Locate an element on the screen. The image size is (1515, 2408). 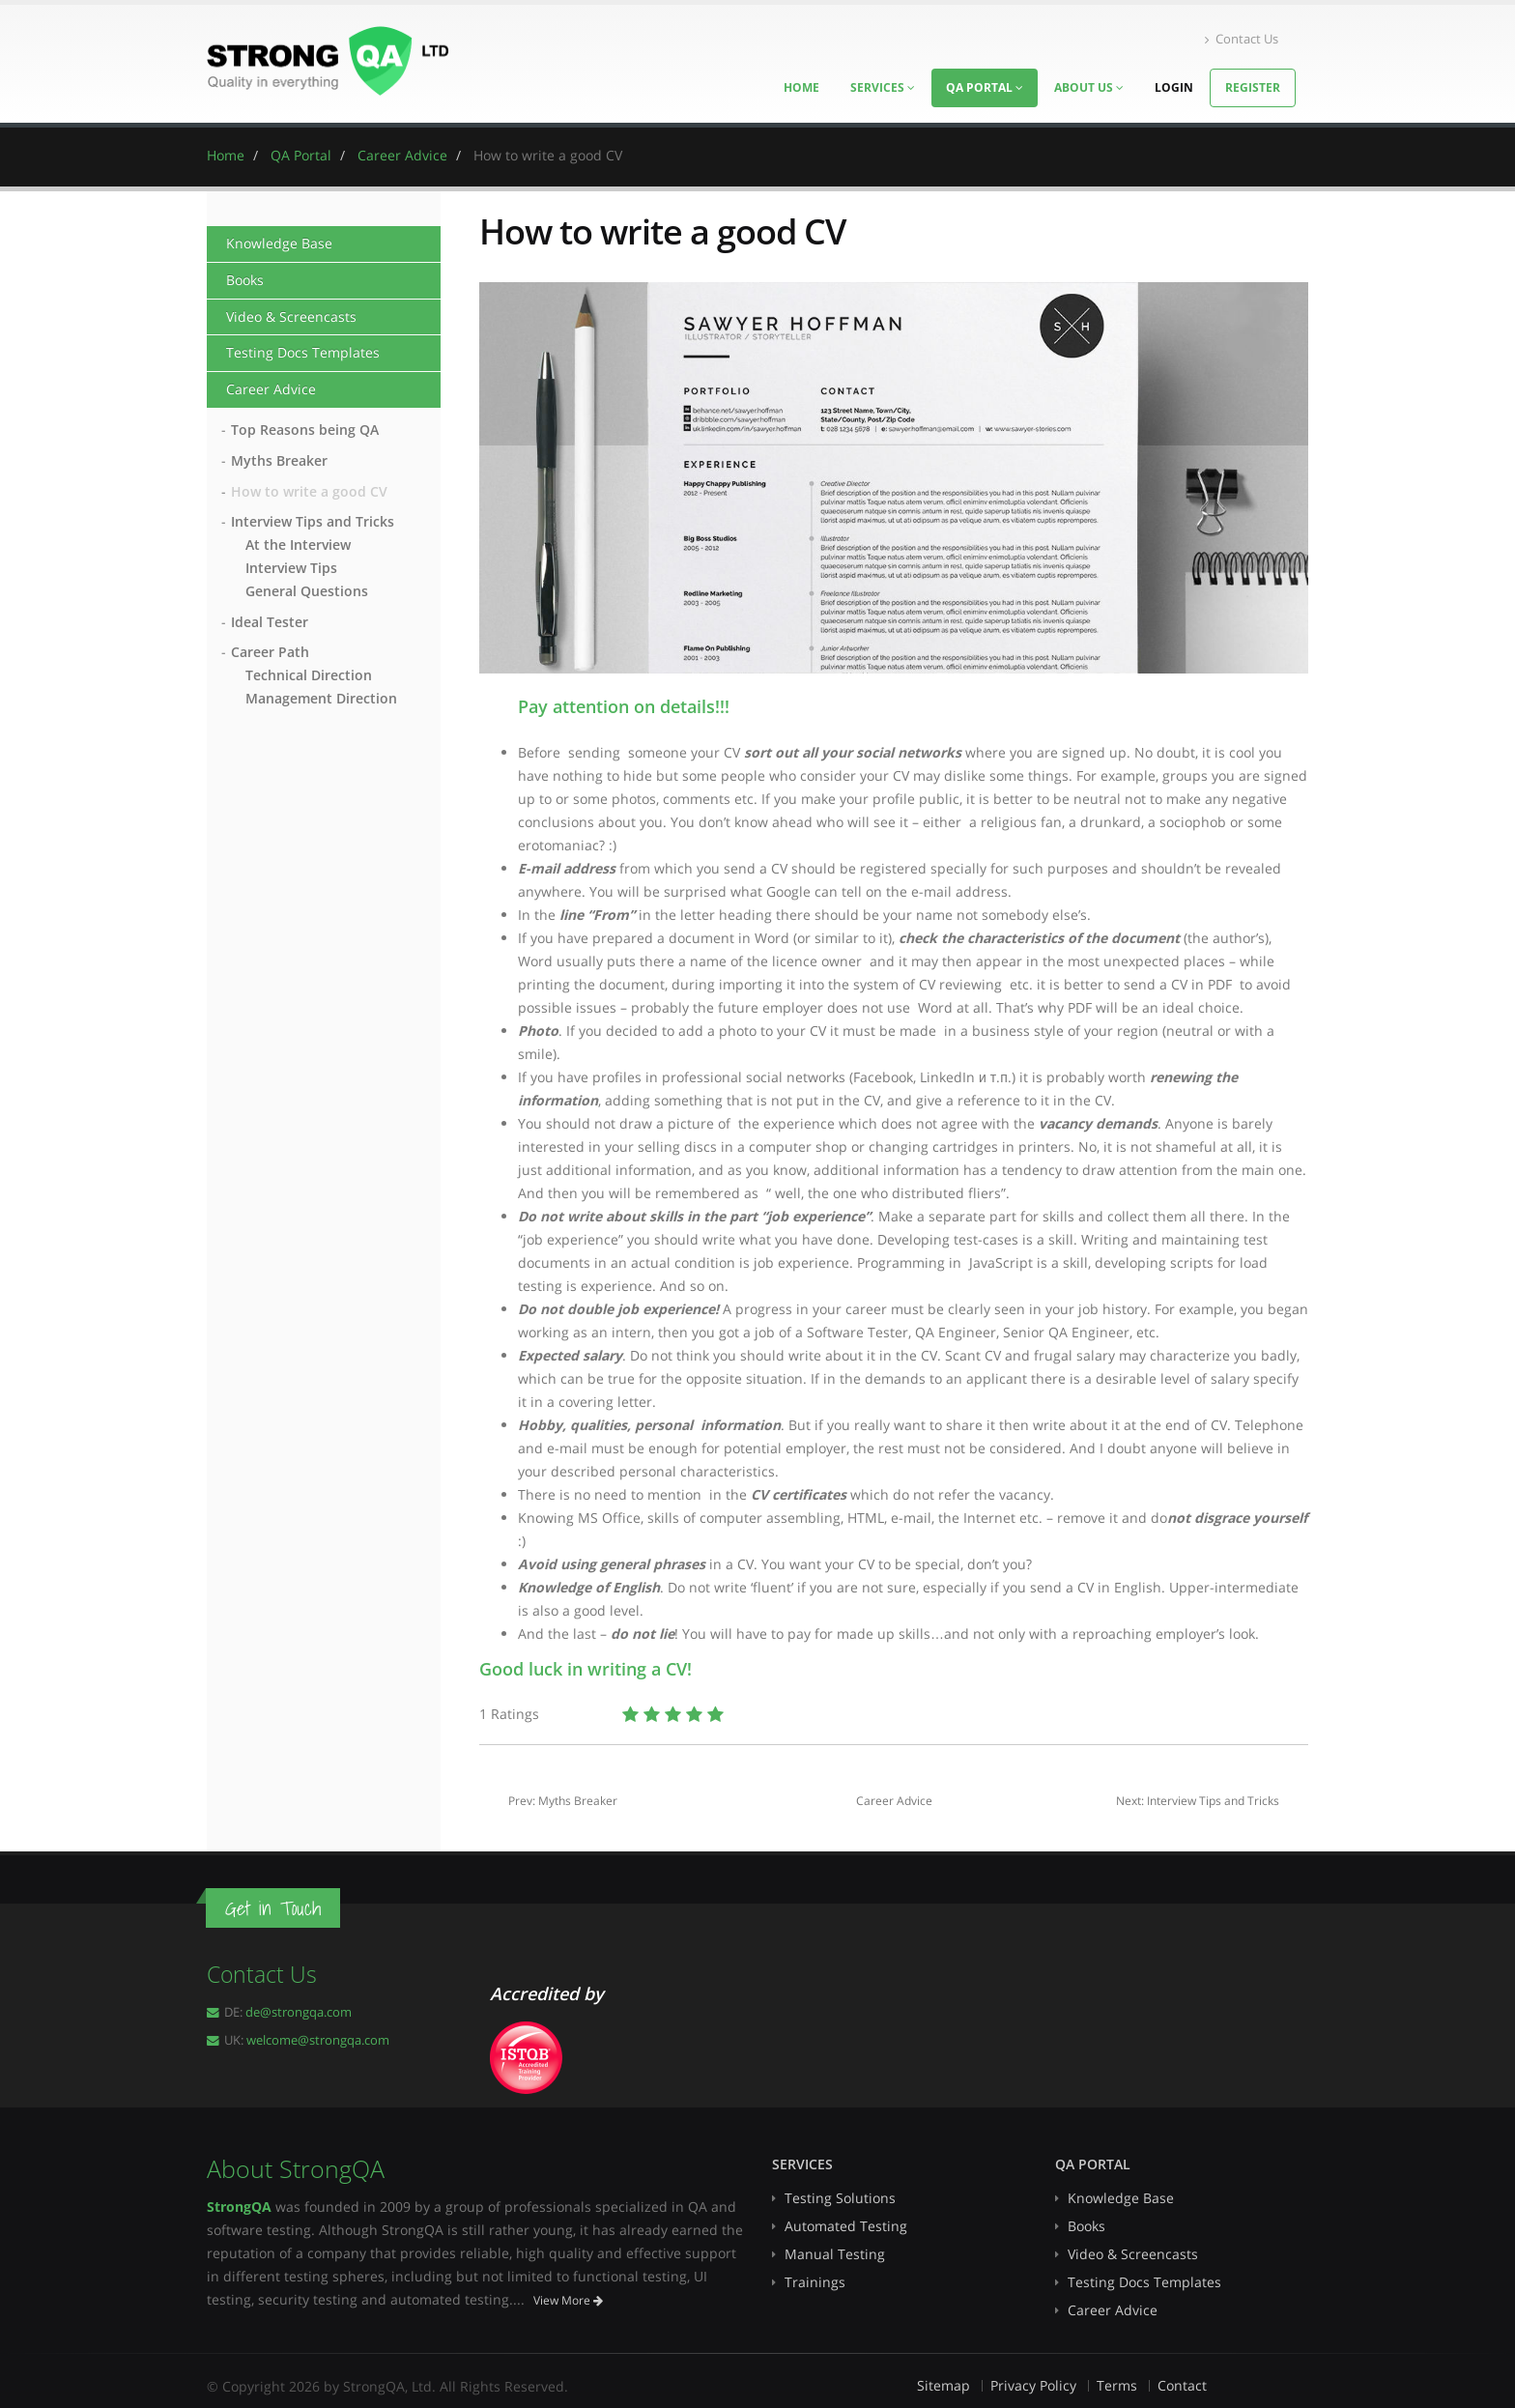
Testing Solutions is located at coordinates (840, 2198).